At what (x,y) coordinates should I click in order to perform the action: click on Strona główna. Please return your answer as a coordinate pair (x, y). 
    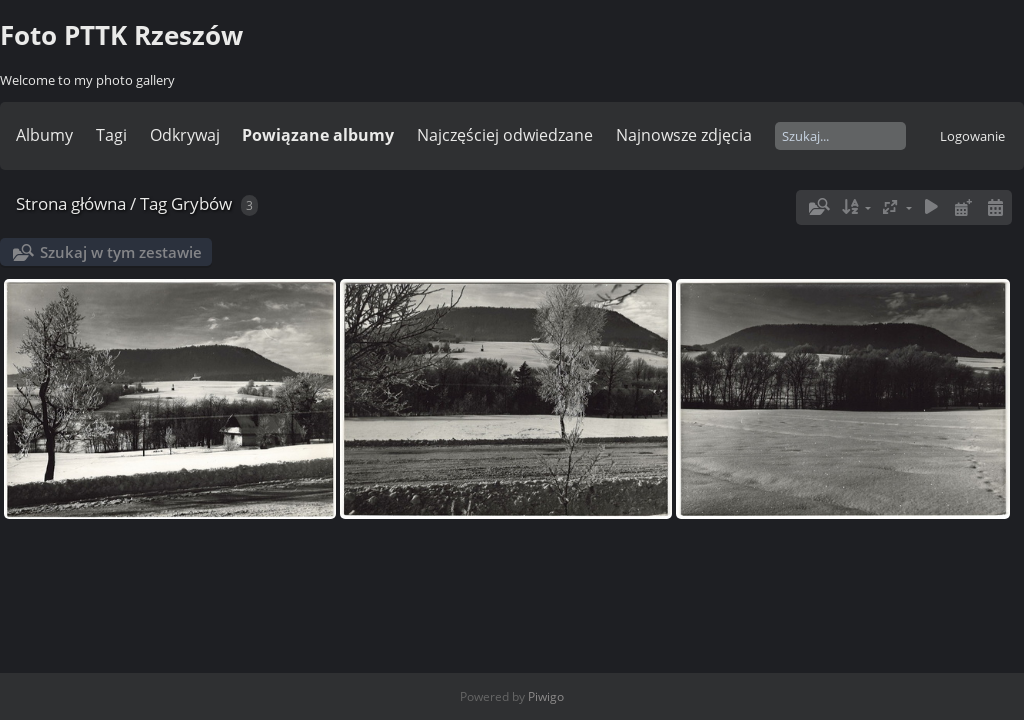
    Looking at the image, I should click on (71, 203).